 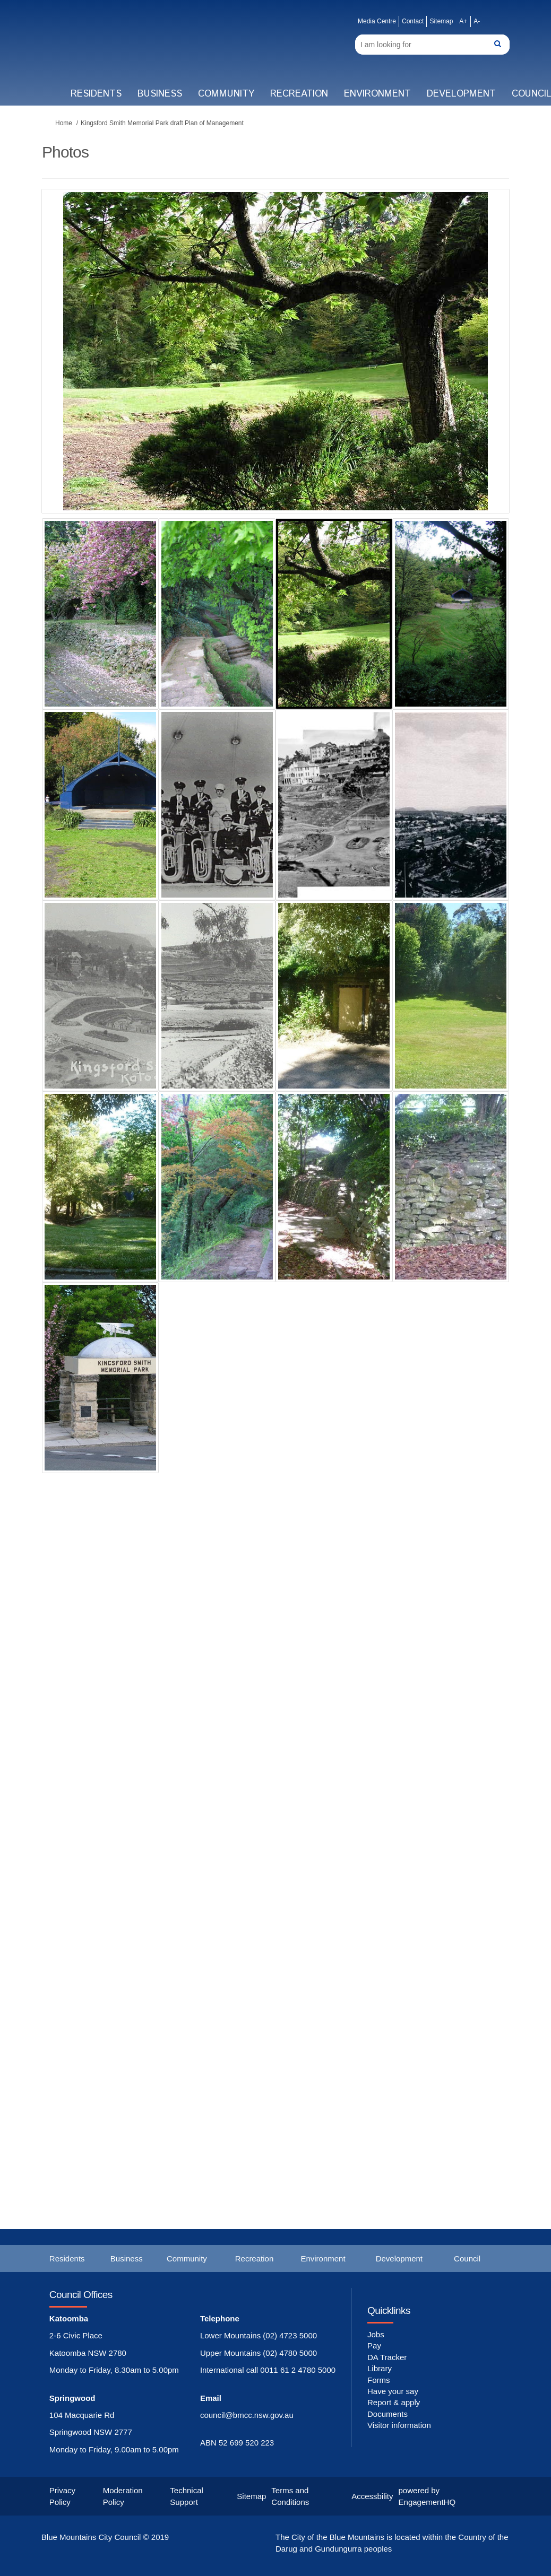 I want to click on Library, so click(x=379, y=2368).